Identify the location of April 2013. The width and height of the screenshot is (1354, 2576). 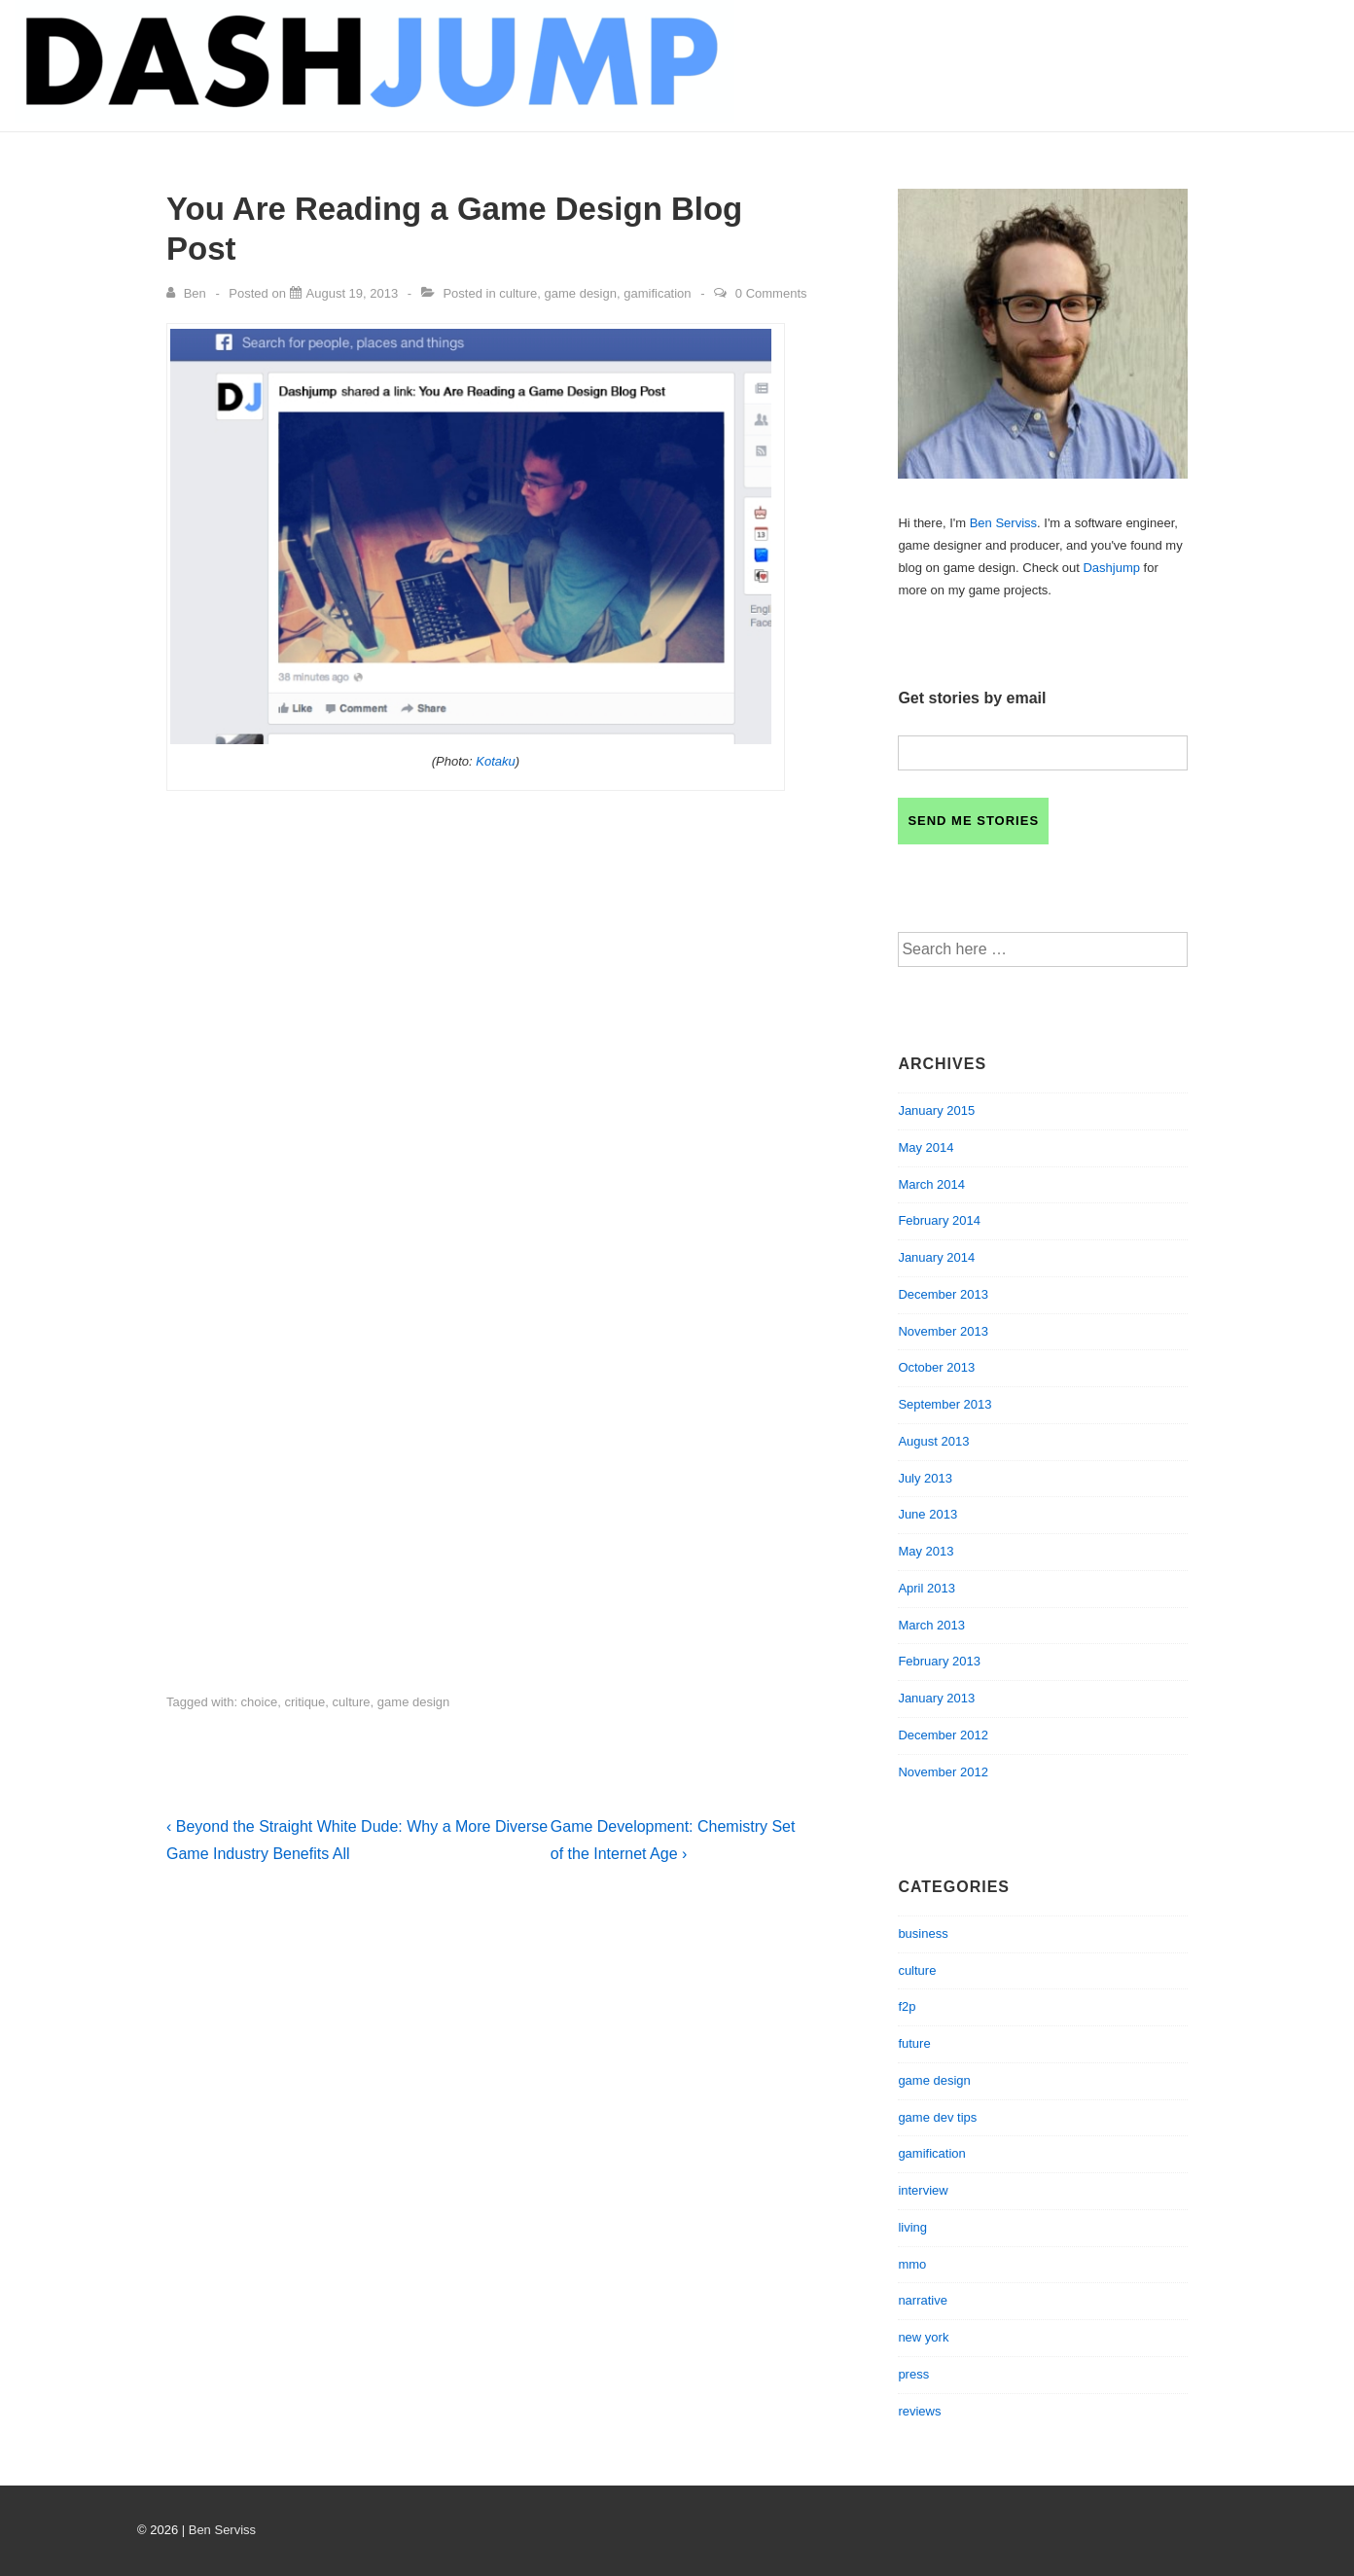
(926, 1588).